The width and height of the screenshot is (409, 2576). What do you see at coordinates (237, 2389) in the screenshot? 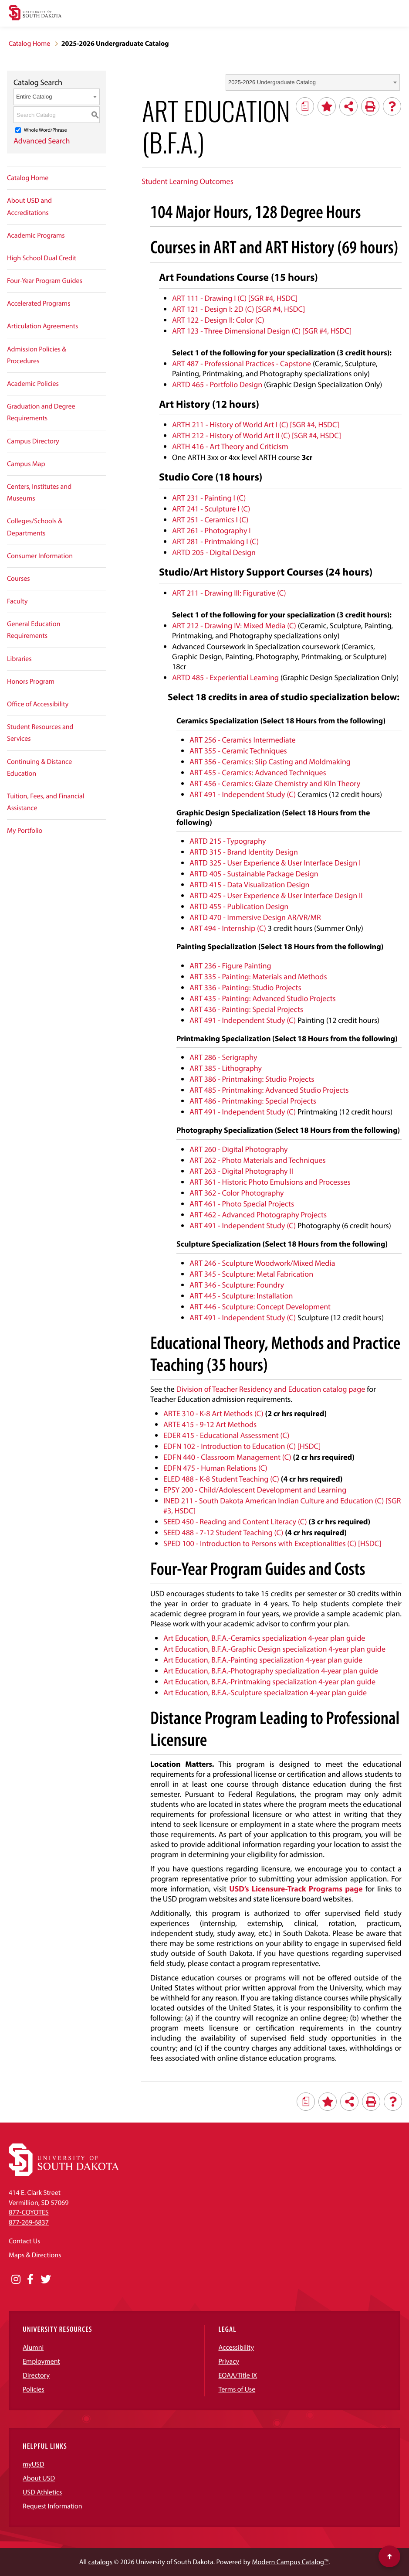
I see `Terms of Use` at bounding box center [237, 2389].